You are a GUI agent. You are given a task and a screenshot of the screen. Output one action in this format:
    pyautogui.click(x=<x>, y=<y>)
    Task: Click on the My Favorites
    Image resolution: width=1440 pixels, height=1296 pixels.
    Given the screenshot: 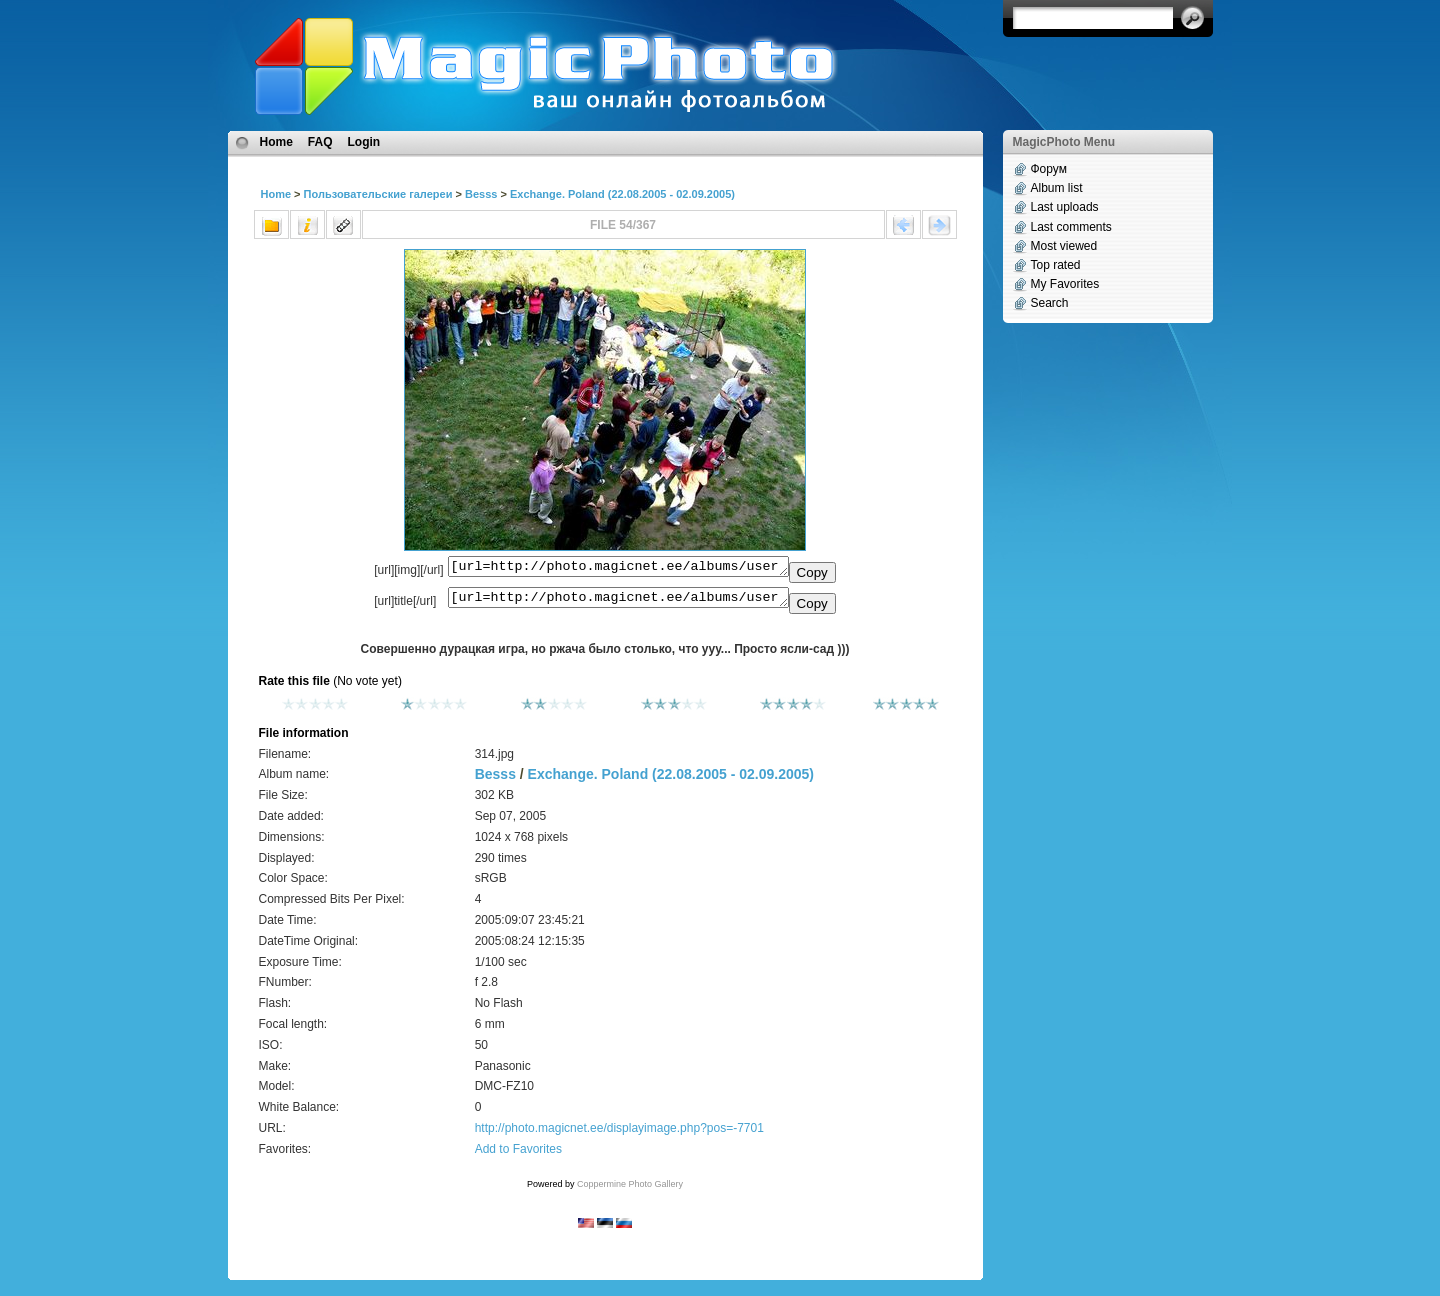 What is the action you would take?
    pyautogui.click(x=1065, y=284)
    